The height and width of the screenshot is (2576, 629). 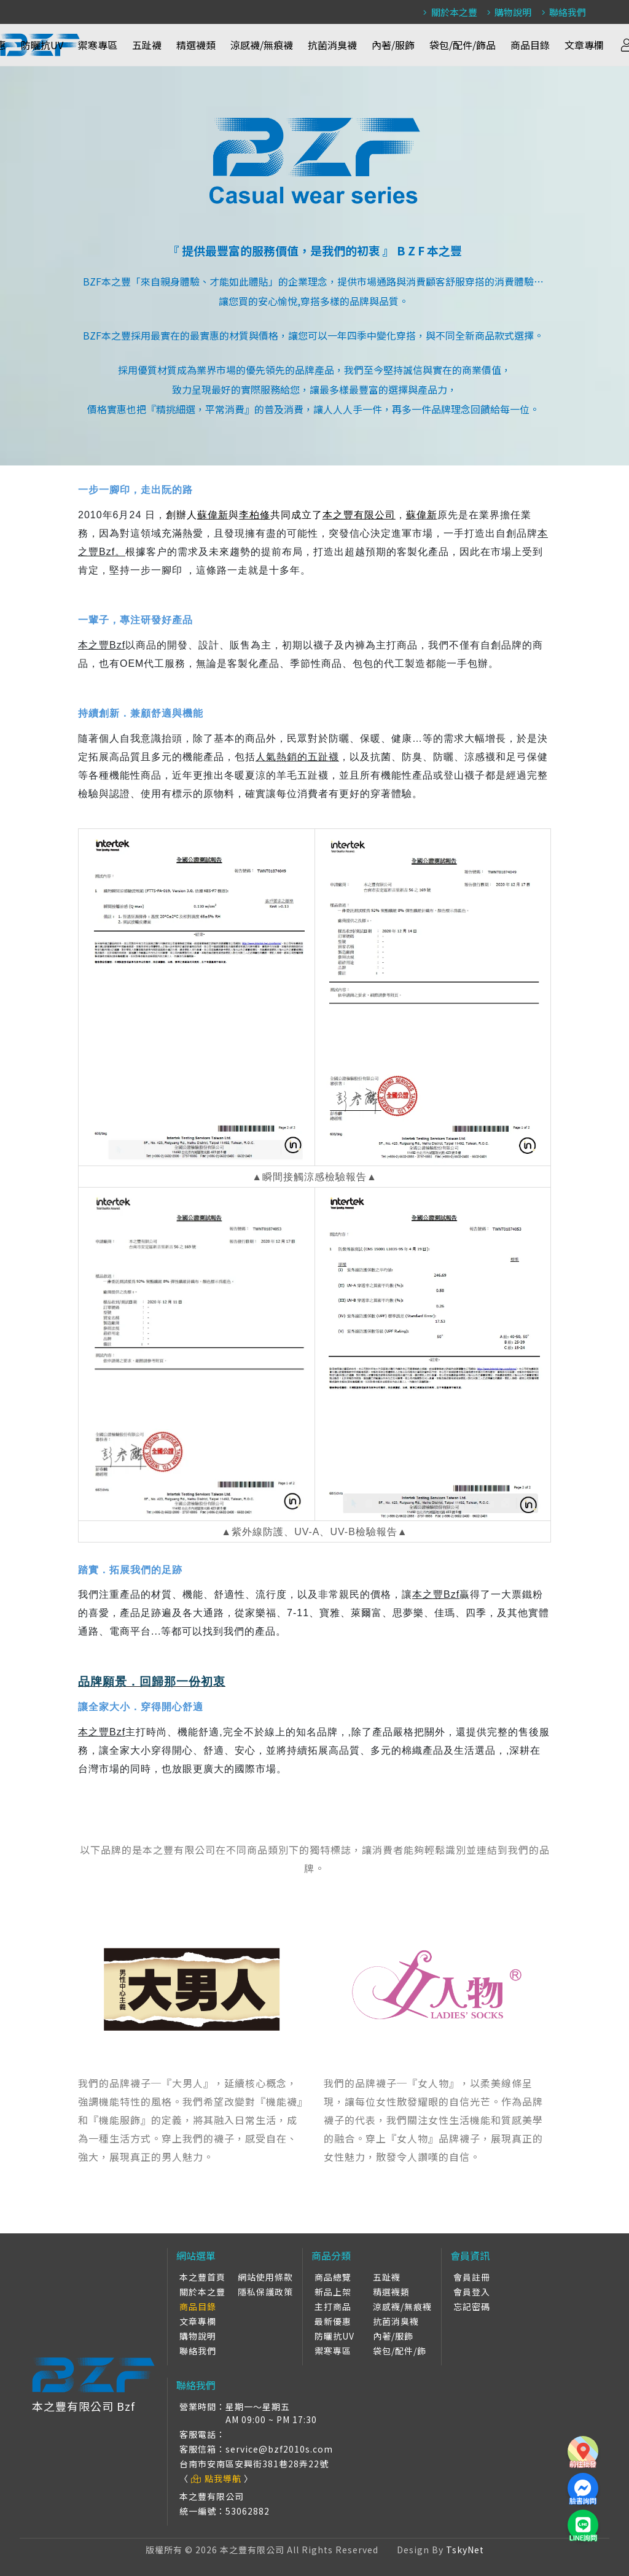 What do you see at coordinates (332, 2321) in the screenshot?
I see `最新優惠` at bounding box center [332, 2321].